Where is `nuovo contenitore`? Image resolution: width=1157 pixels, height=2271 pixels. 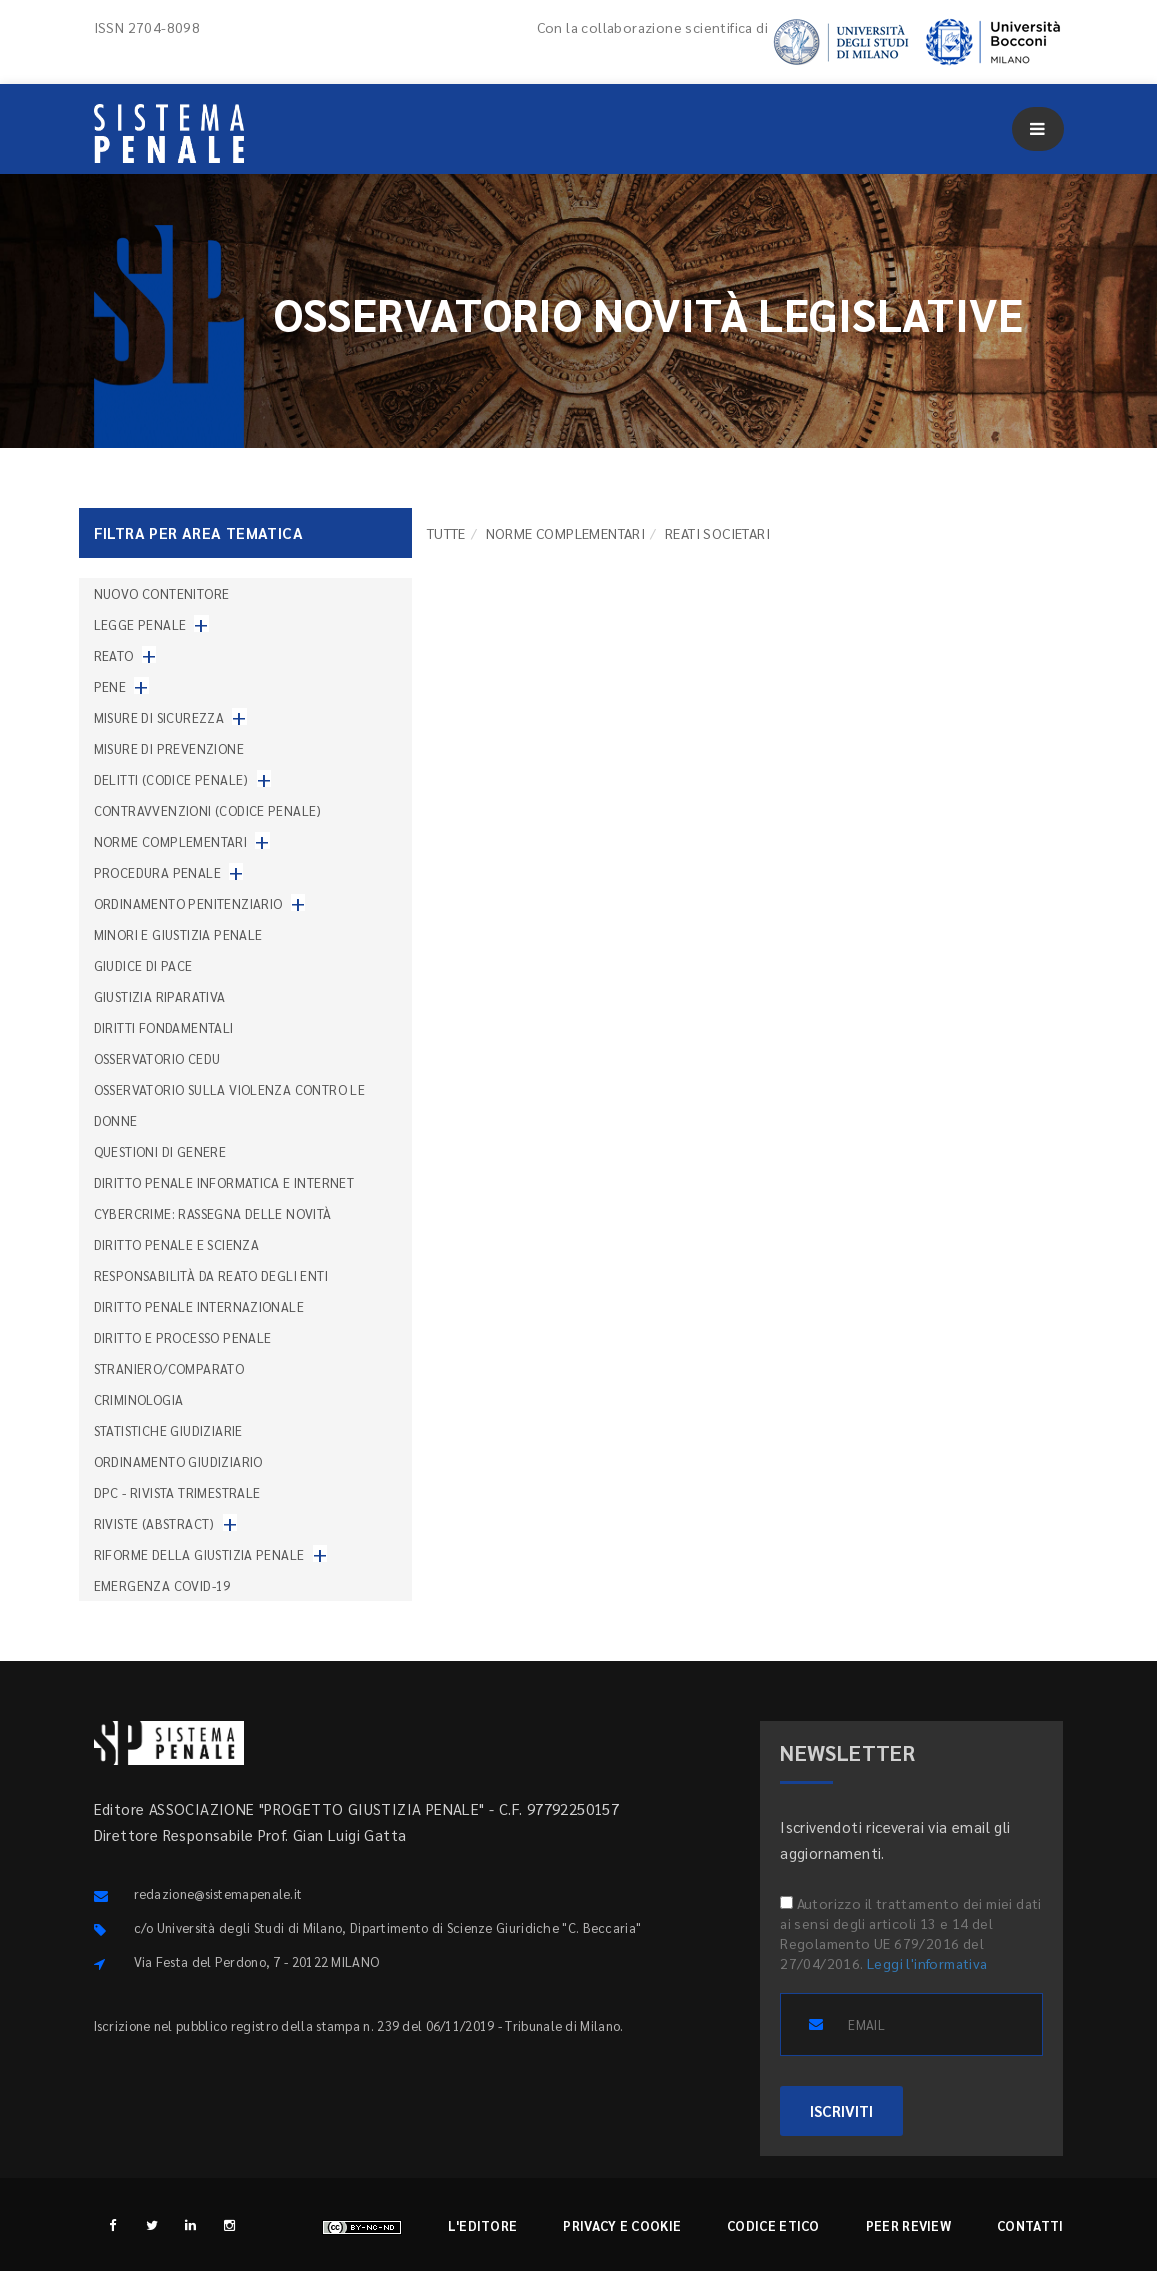 nuovo contenitore is located at coordinates (162, 593).